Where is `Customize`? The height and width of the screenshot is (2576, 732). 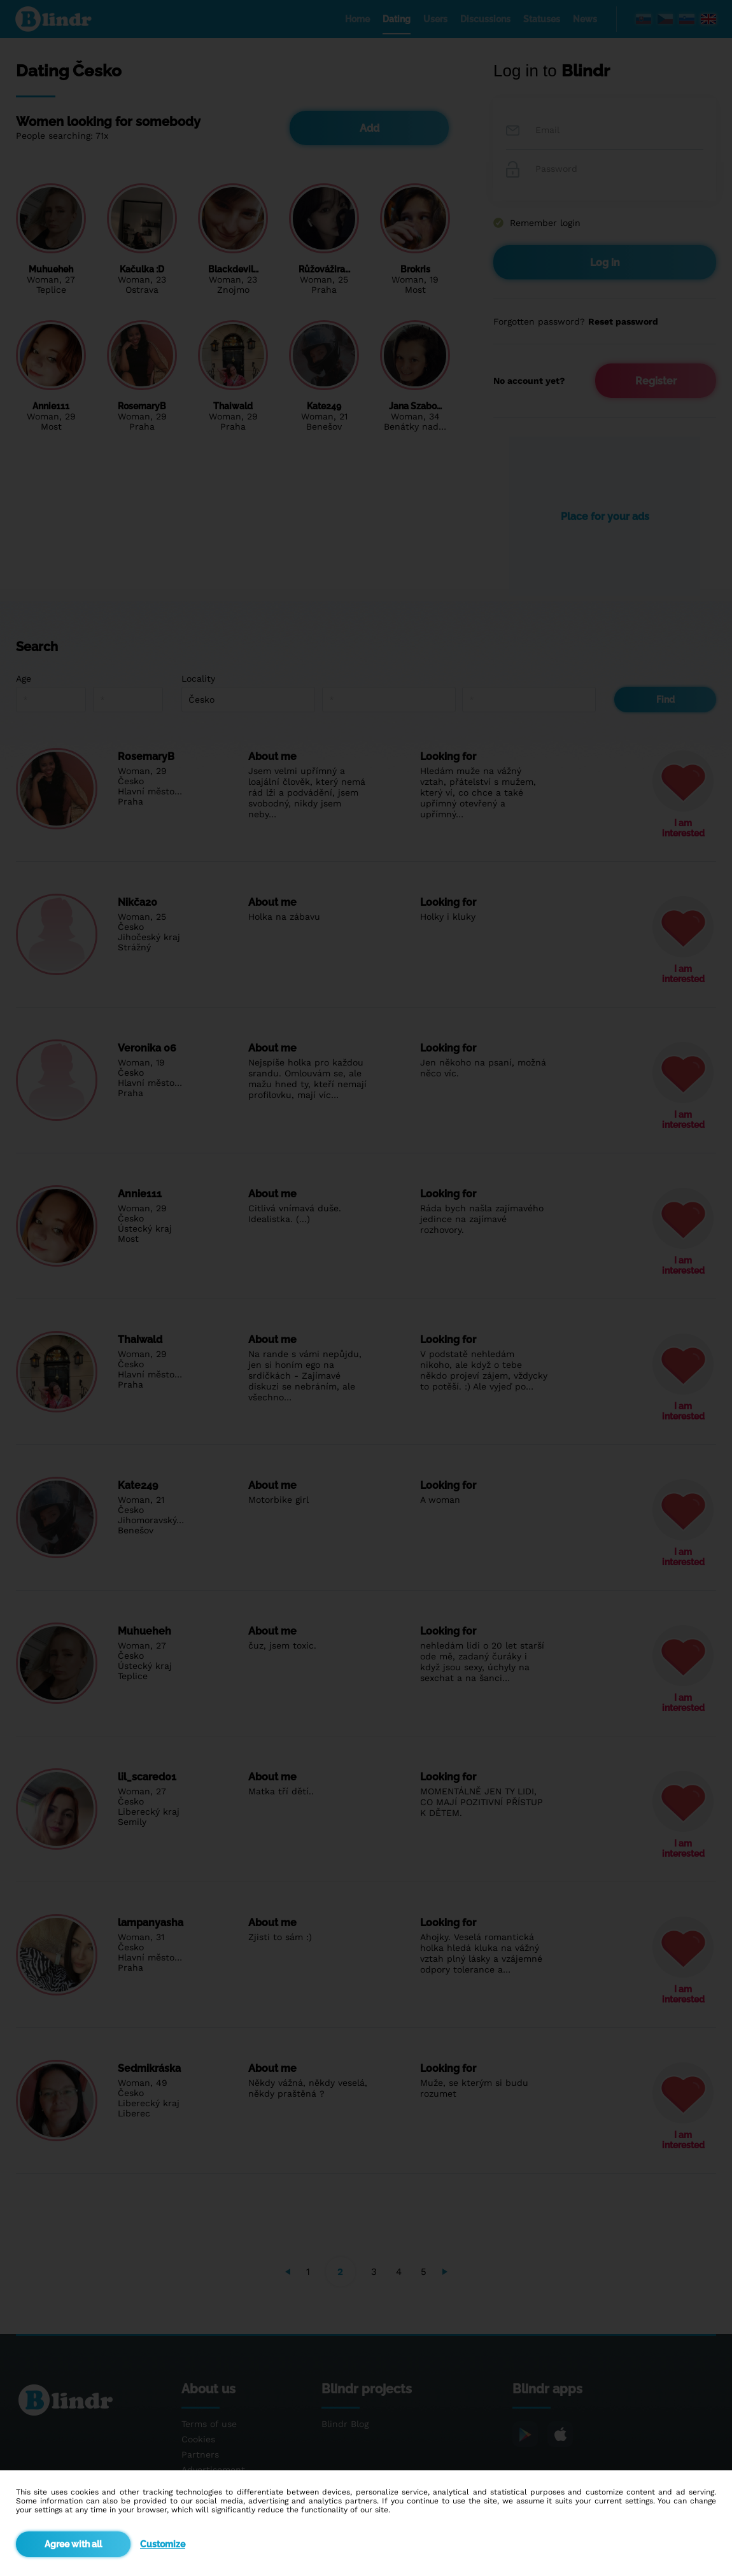
Customize is located at coordinates (162, 2544).